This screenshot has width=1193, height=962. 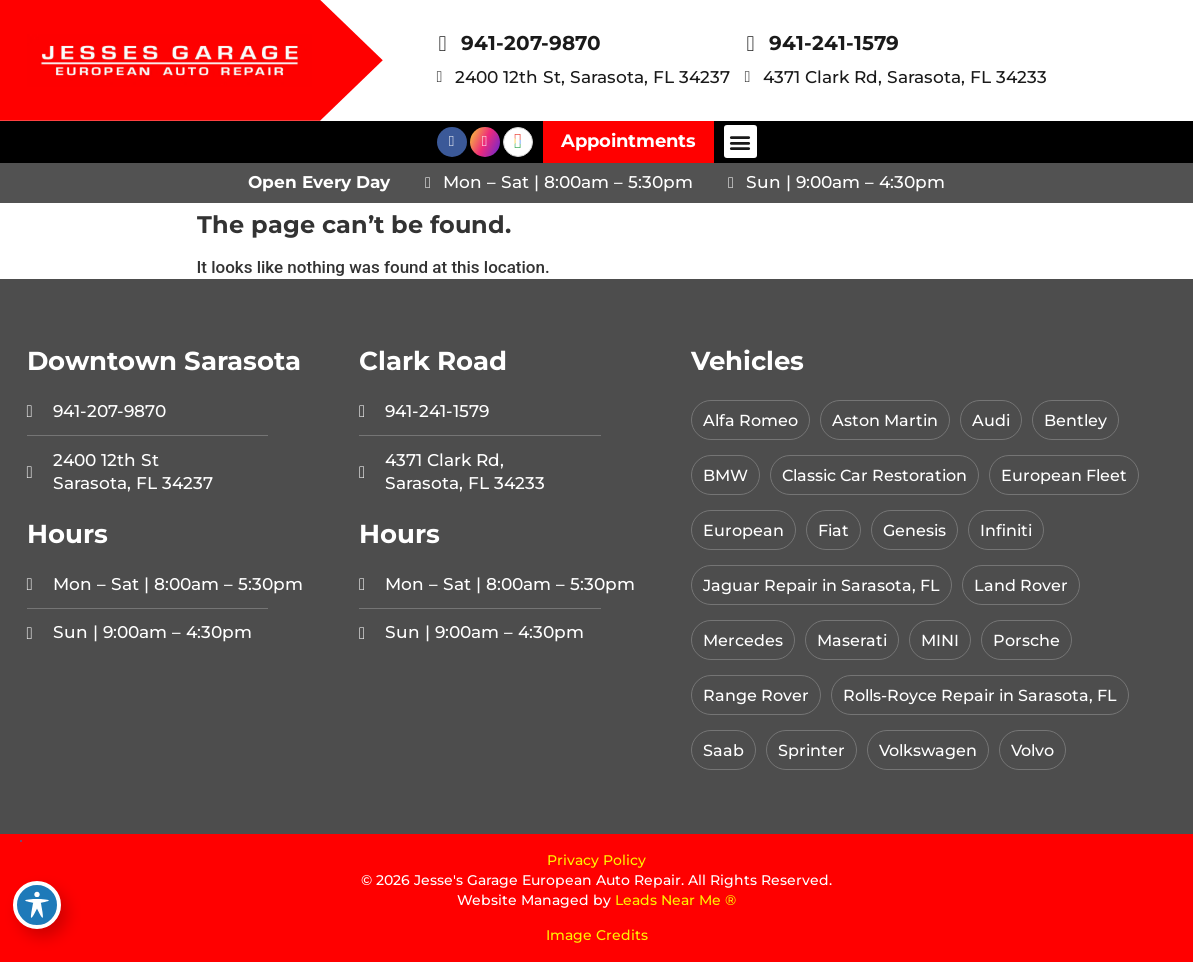 What do you see at coordinates (751, 44) in the screenshot?
I see `[941-241-1579]` at bounding box center [751, 44].